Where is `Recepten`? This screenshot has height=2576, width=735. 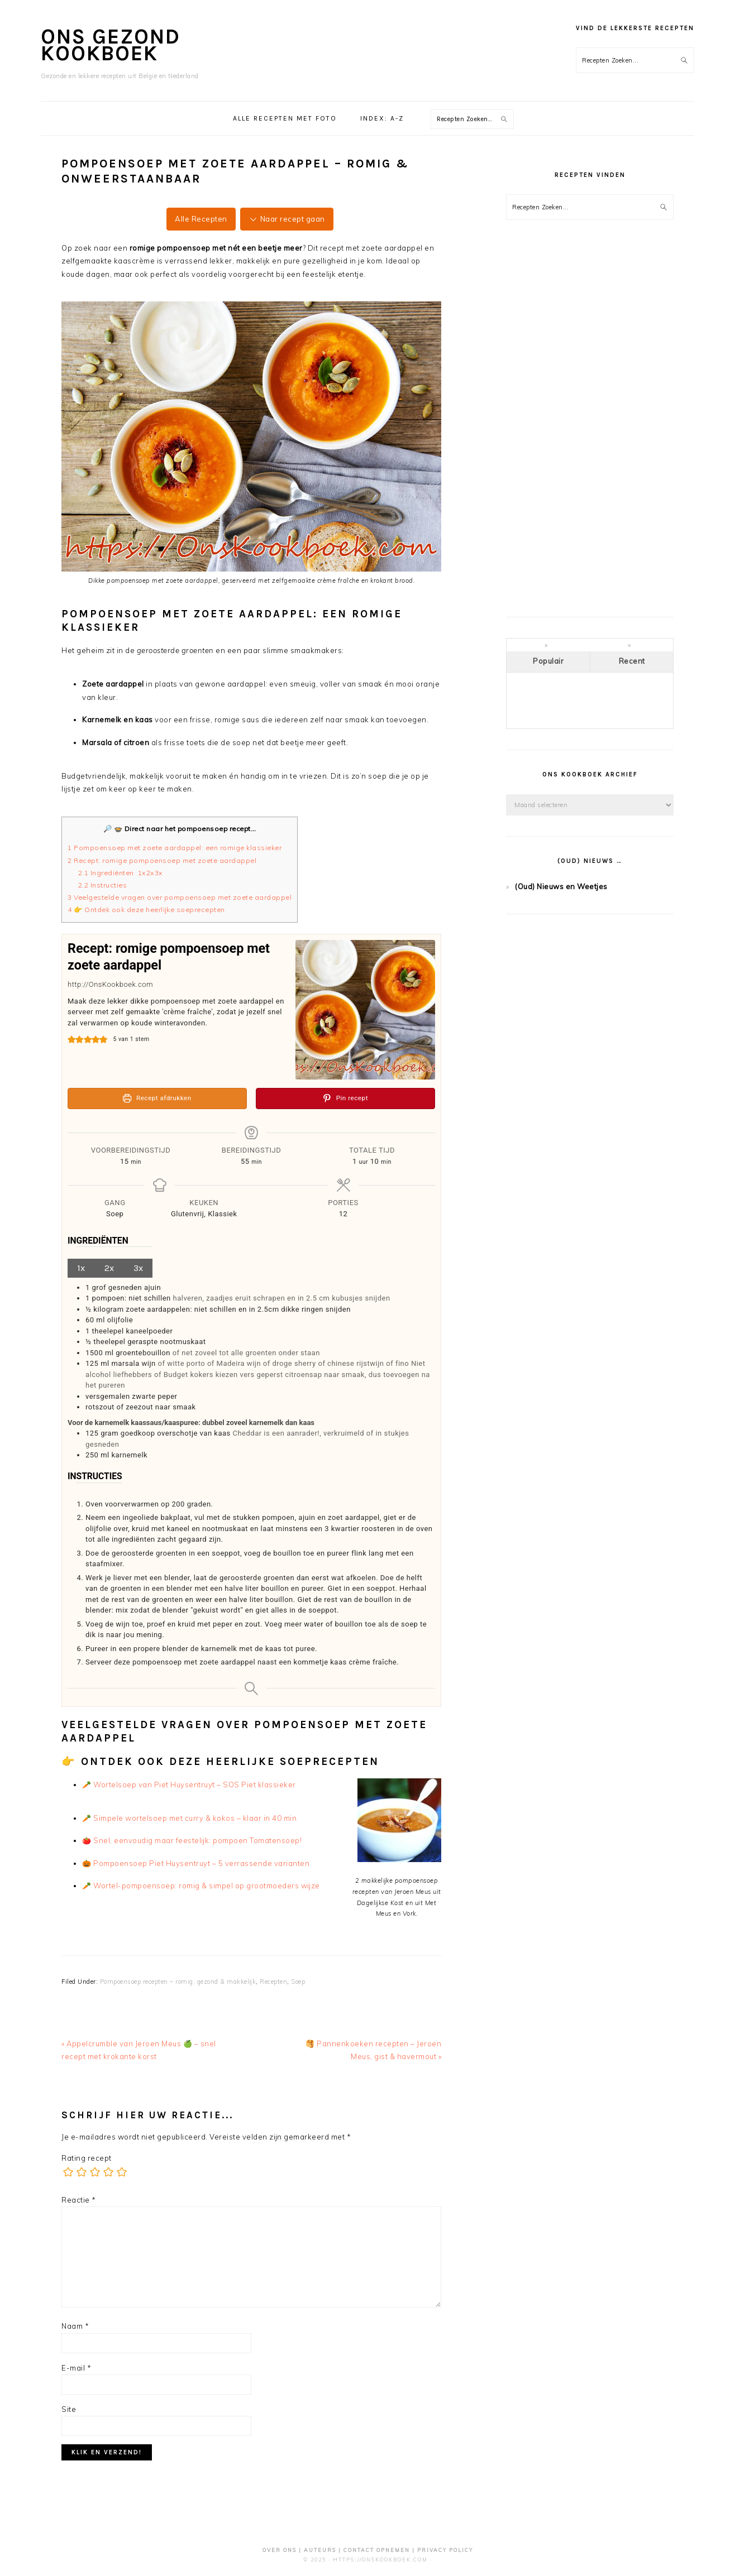 Recepten is located at coordinates (273, 1979).